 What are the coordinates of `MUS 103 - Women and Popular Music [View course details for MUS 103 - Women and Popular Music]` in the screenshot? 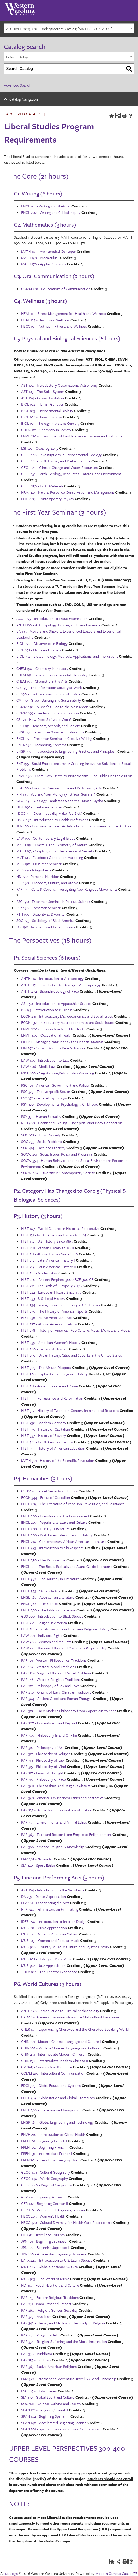 It's located at (50, 1940).